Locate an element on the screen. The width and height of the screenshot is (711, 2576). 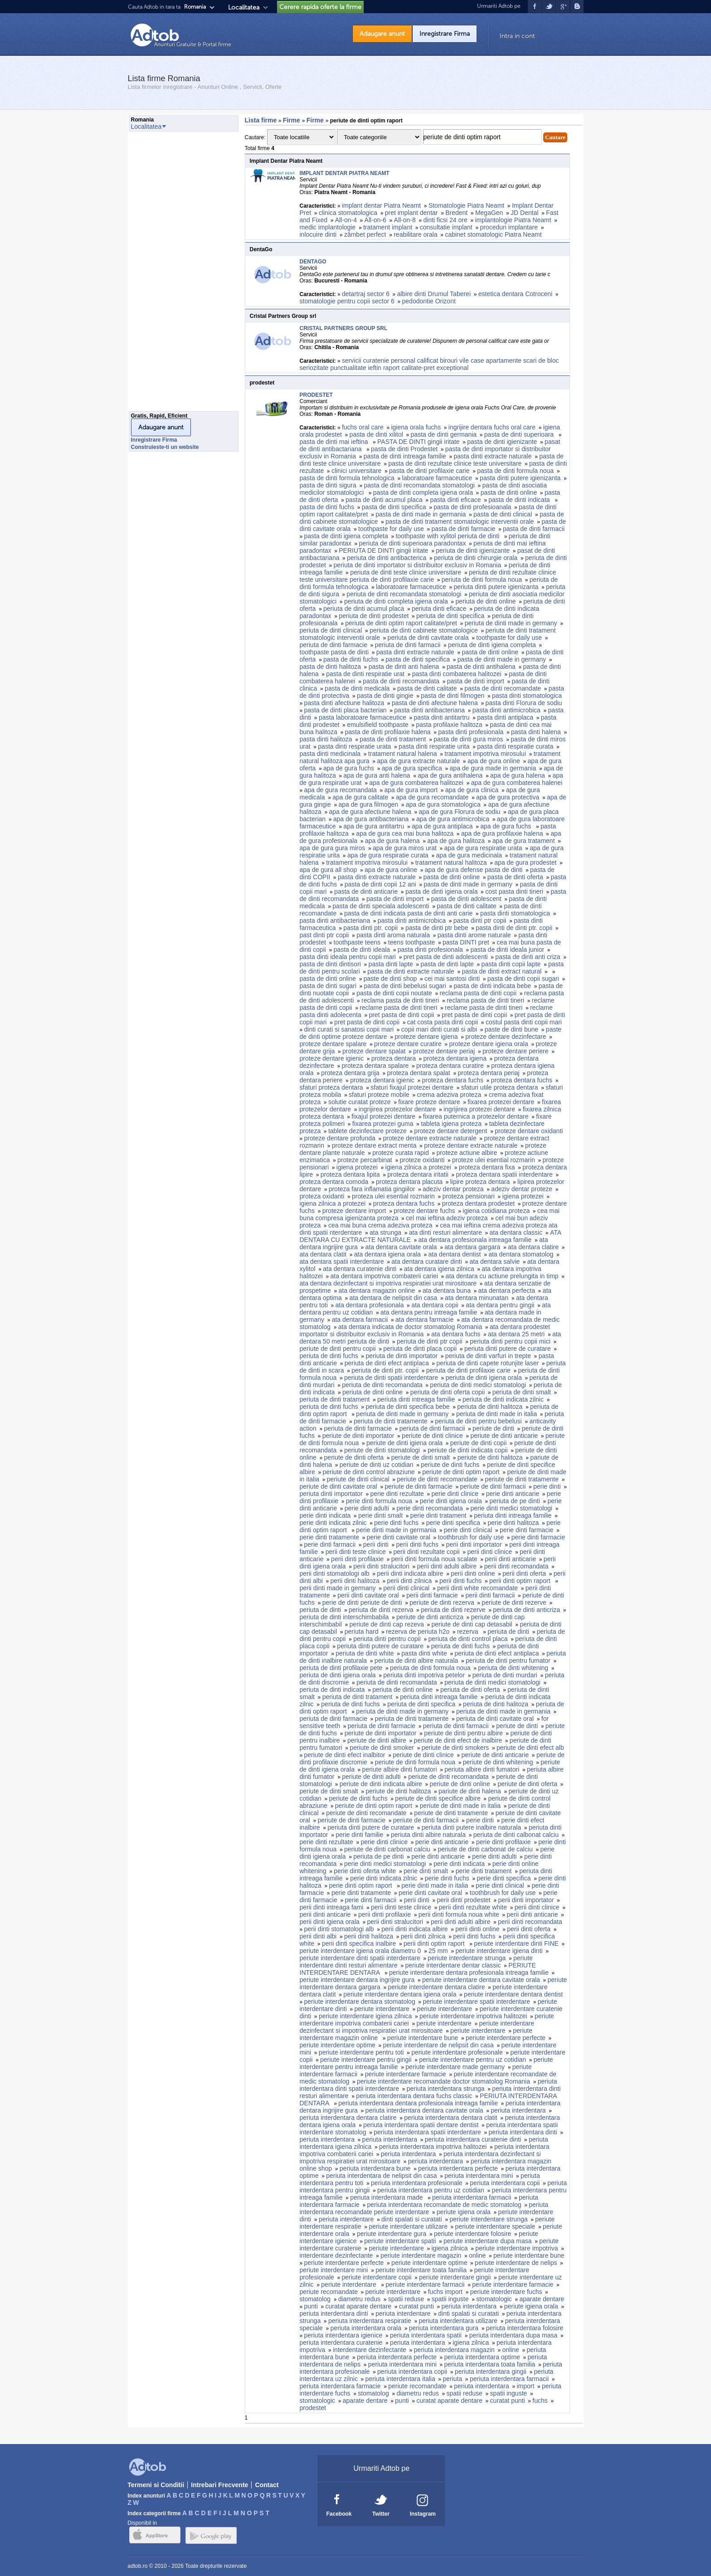
Cerere rapida oferte la firme is located at coordinates (320, 7).